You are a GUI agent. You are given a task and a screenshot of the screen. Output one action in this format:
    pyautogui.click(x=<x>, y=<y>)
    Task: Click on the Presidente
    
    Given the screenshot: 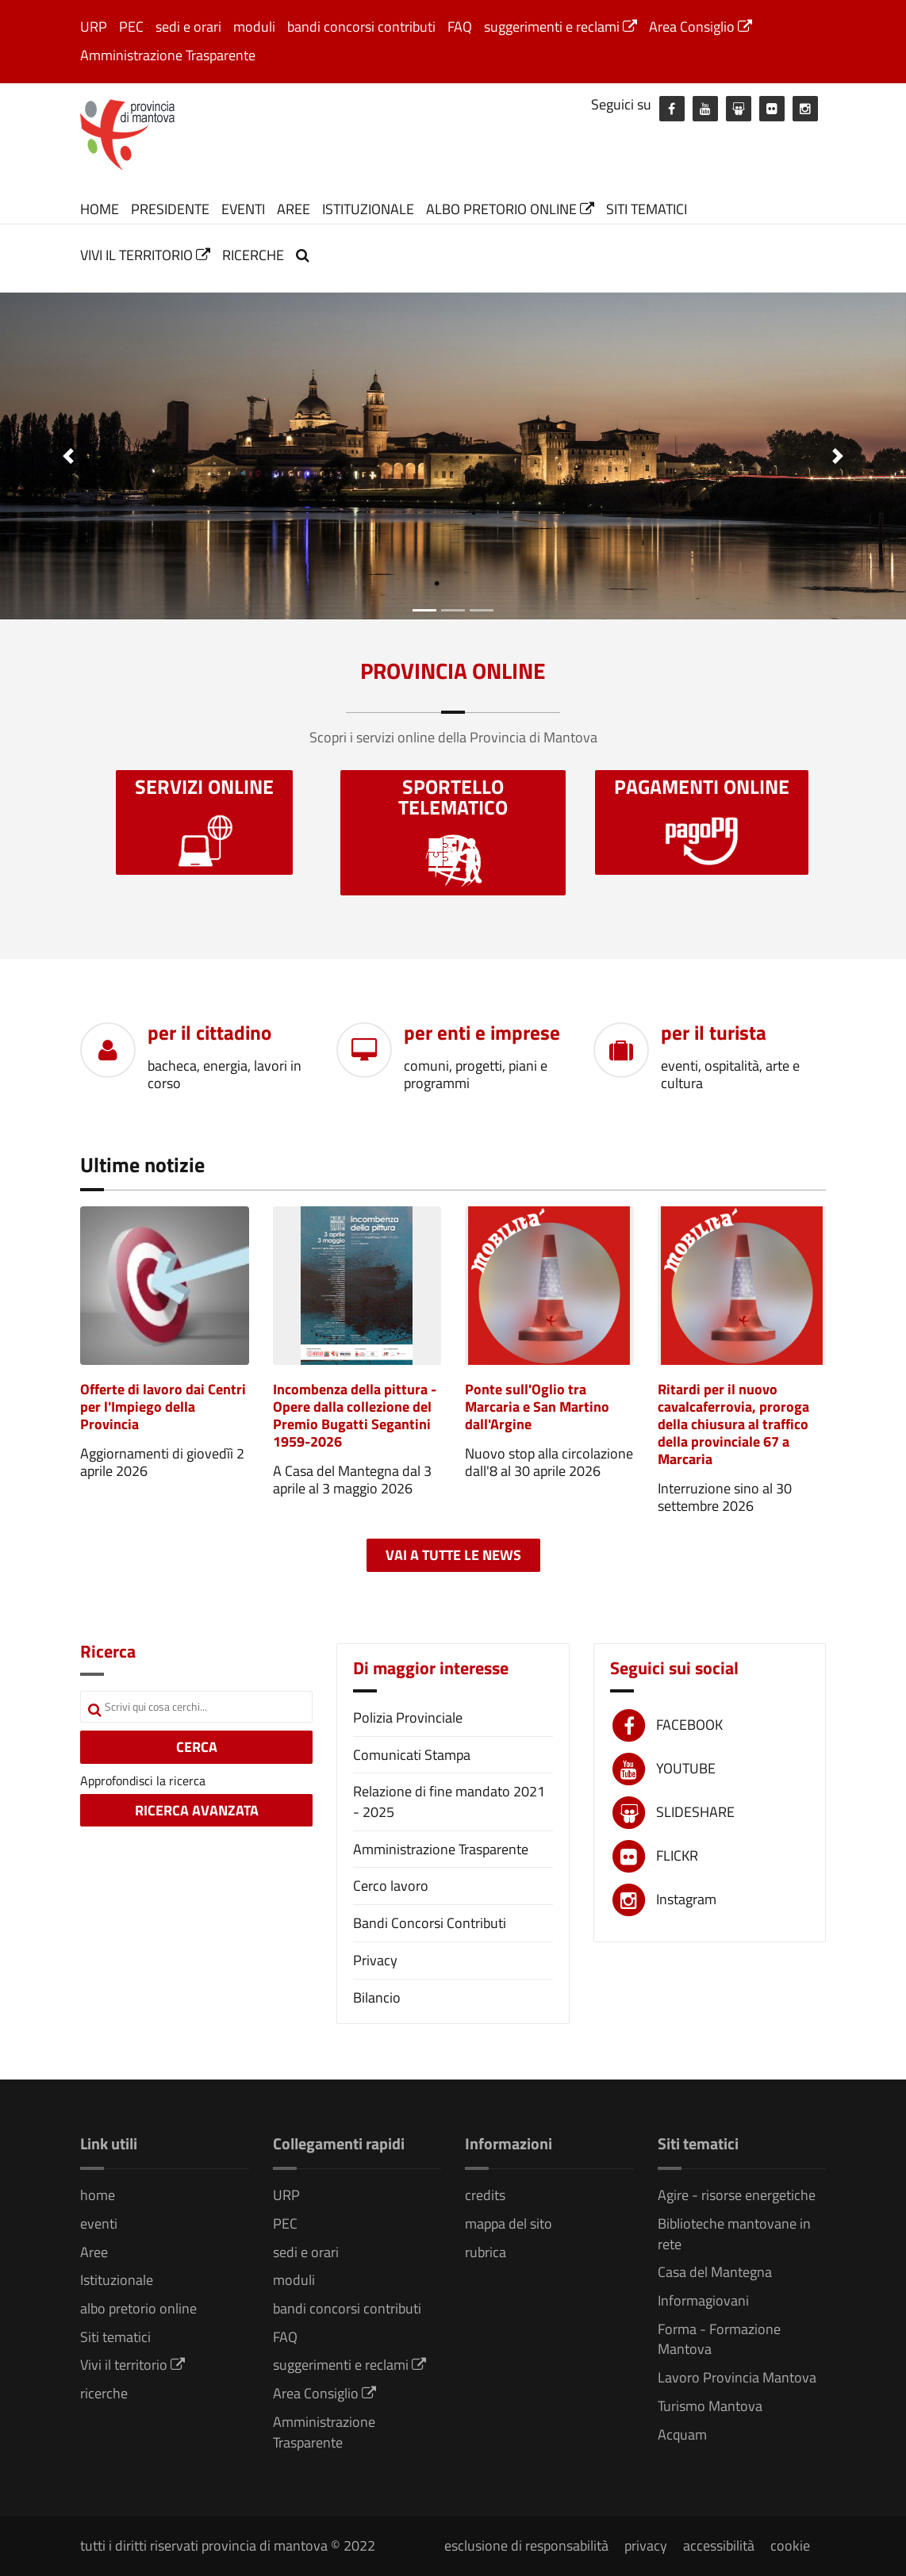 What is the action you would take?
    pyautogui.click(x=170, y=209)
    